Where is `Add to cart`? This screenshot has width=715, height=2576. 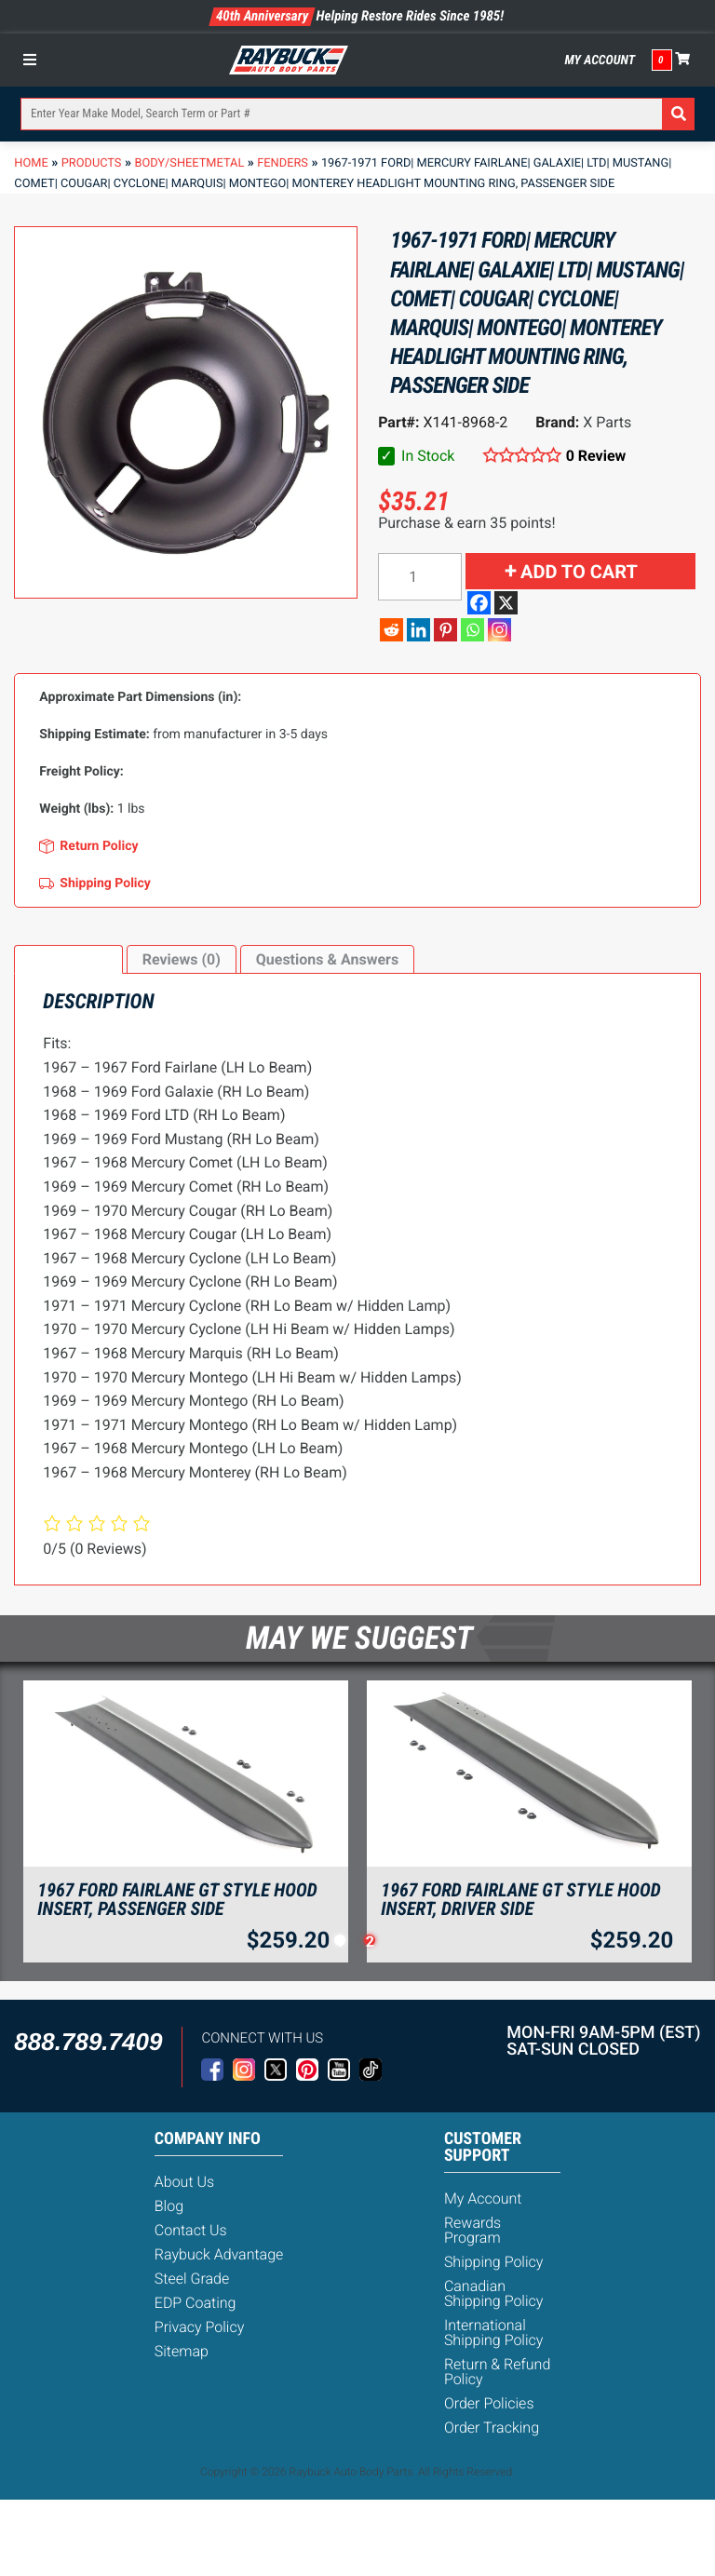 Add to cart is located at coordinates (579, 571).